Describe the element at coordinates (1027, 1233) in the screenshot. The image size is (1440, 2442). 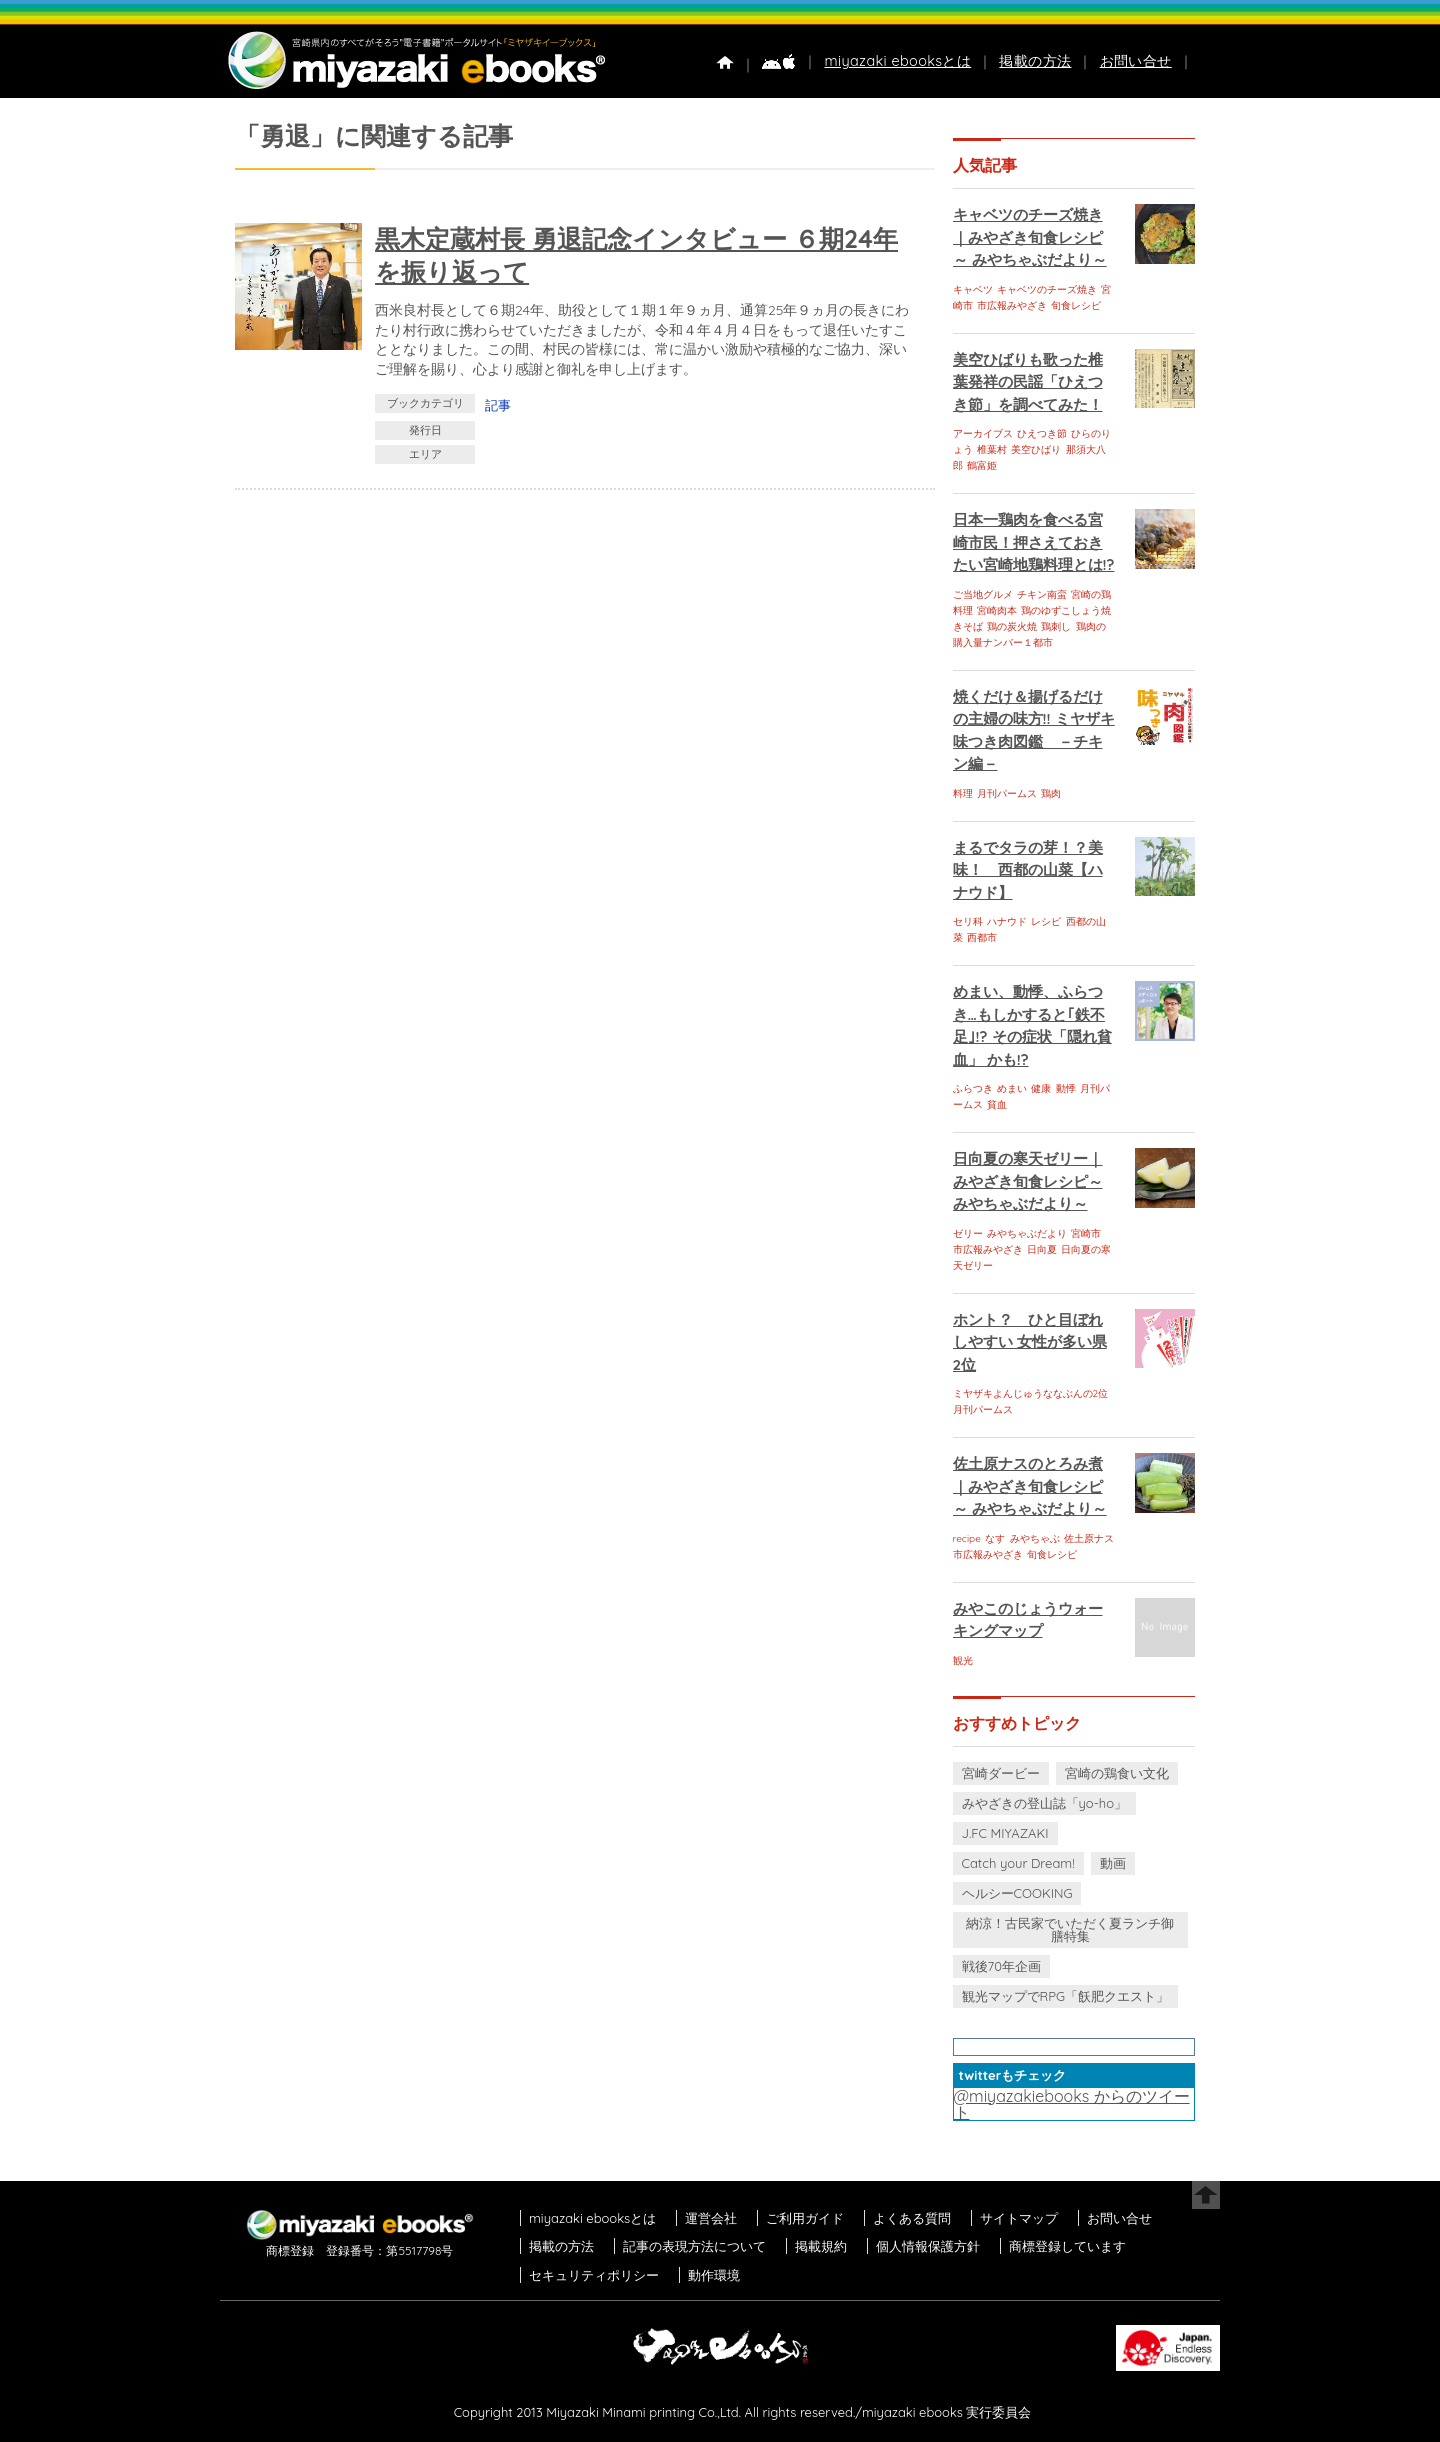
I see `みやちゃぶだより` at that location.